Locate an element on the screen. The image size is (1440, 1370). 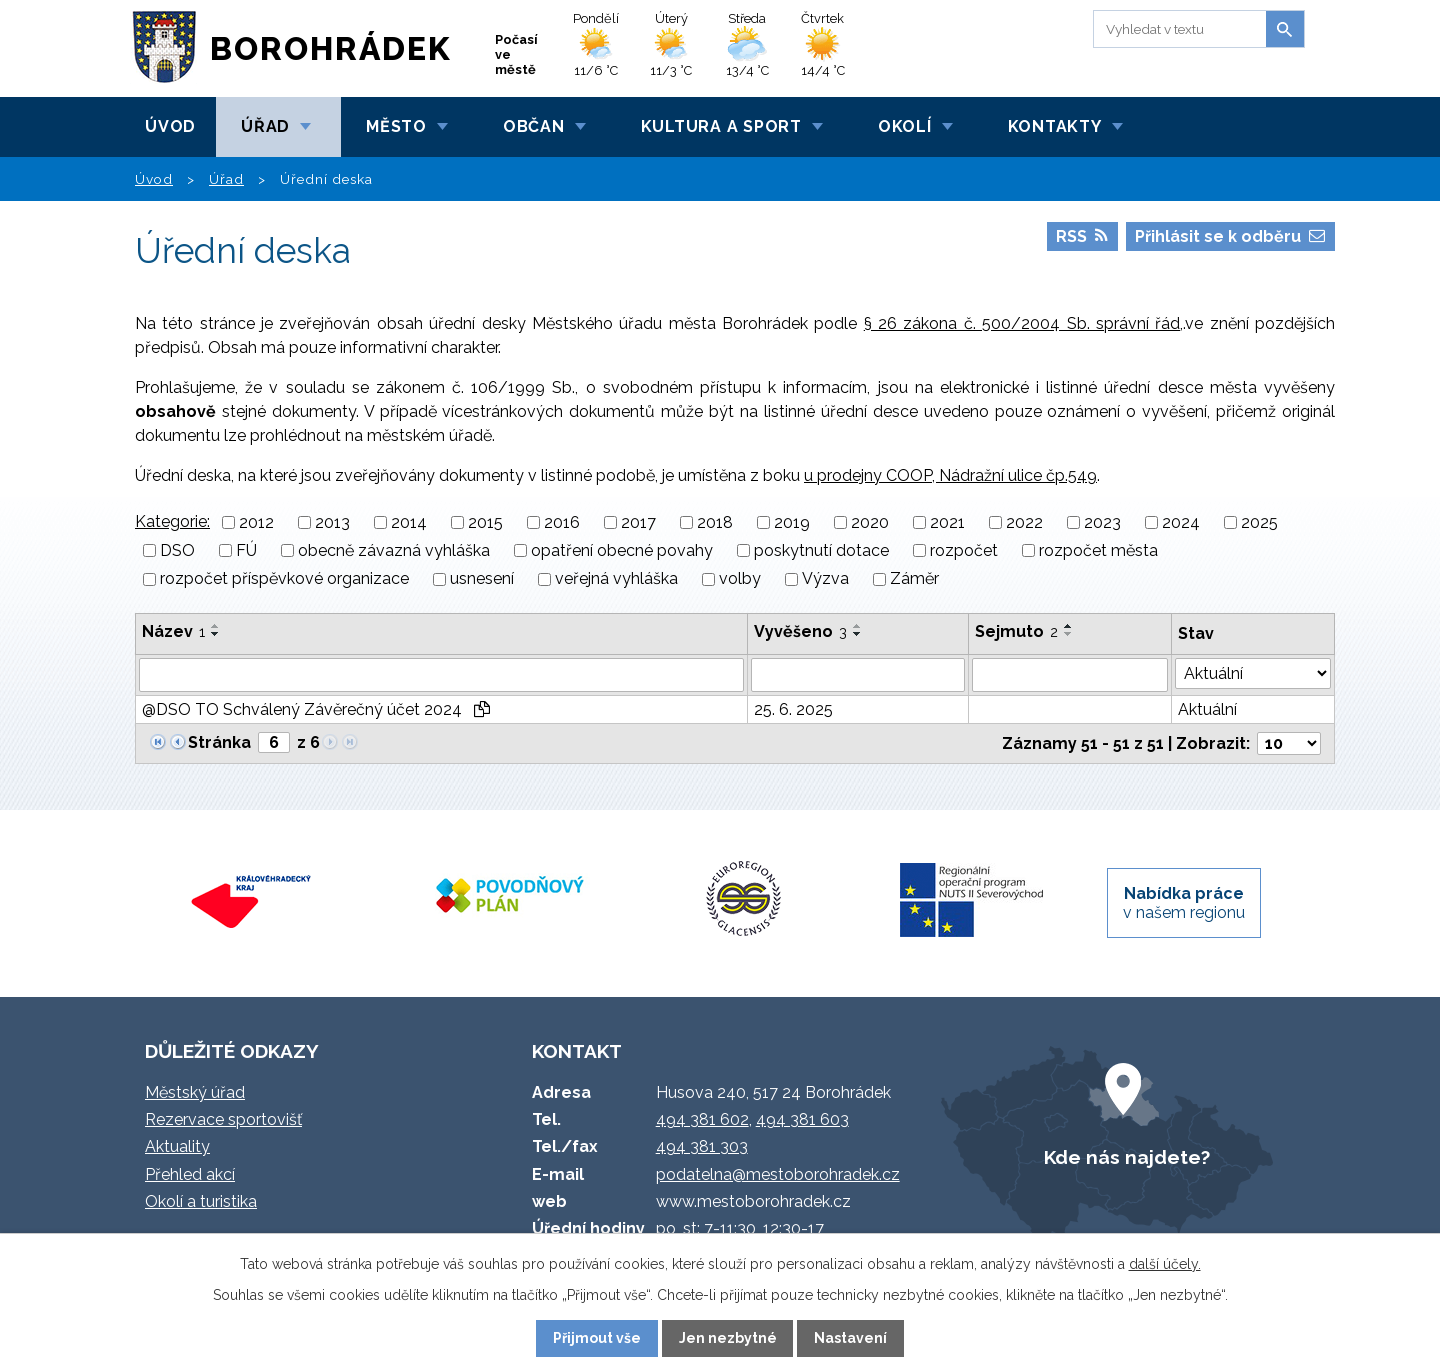
2012 is located at coordinates (256, 522).